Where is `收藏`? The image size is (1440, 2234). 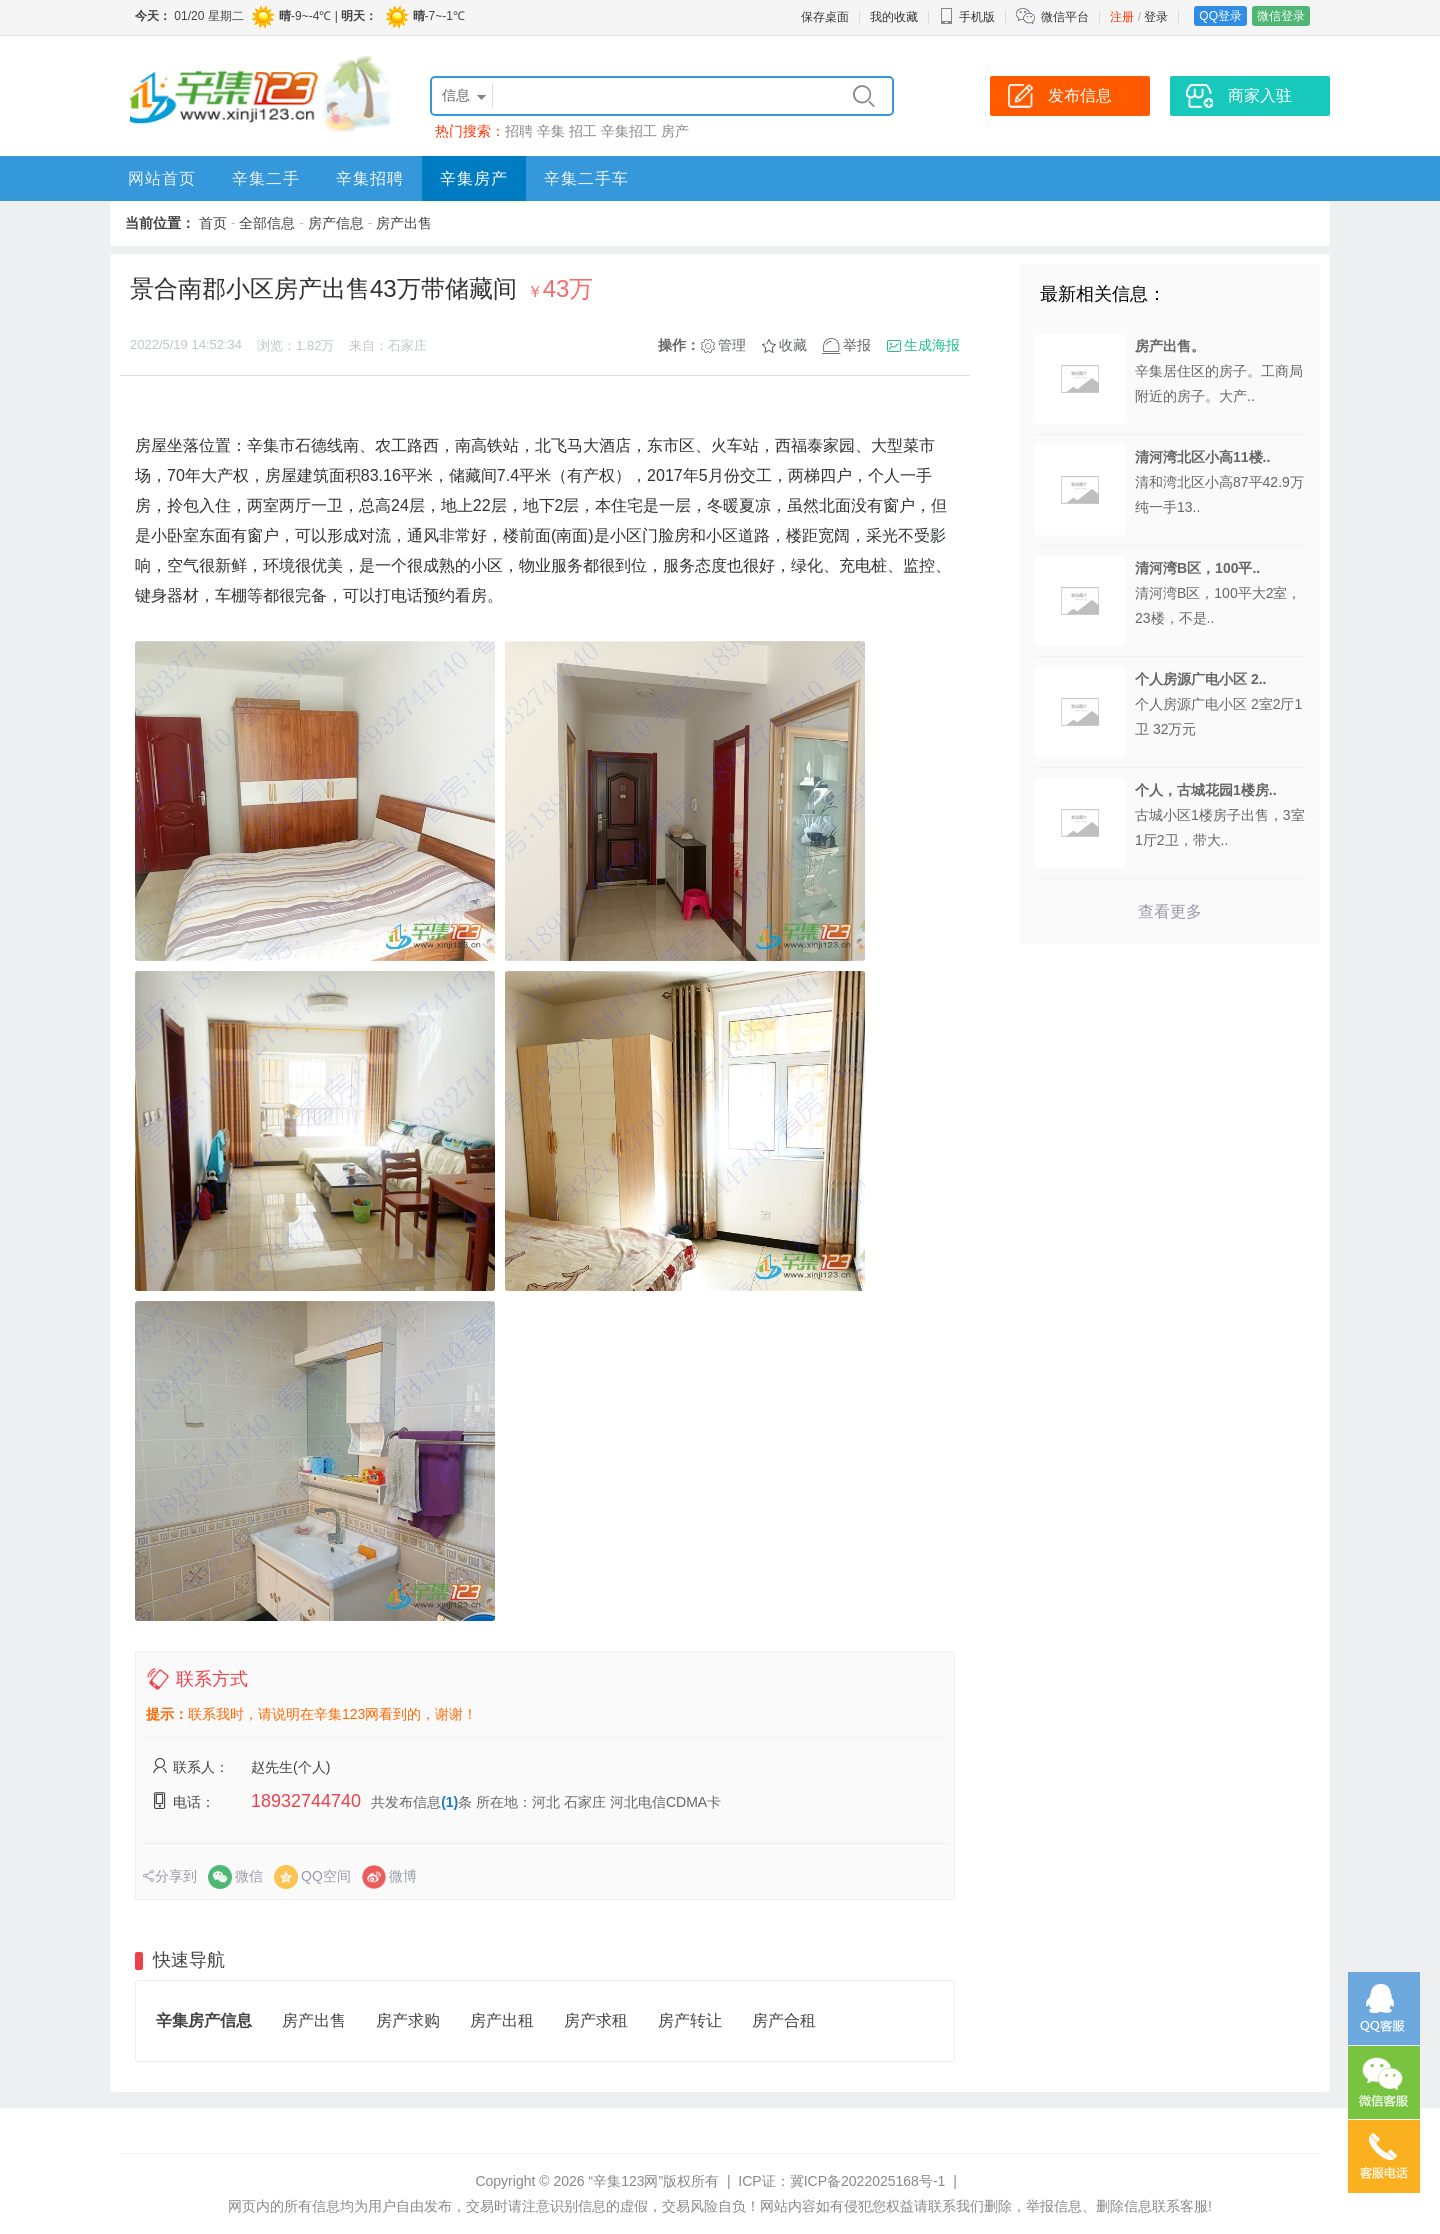
收藏 is located at coordinates (793, 345).